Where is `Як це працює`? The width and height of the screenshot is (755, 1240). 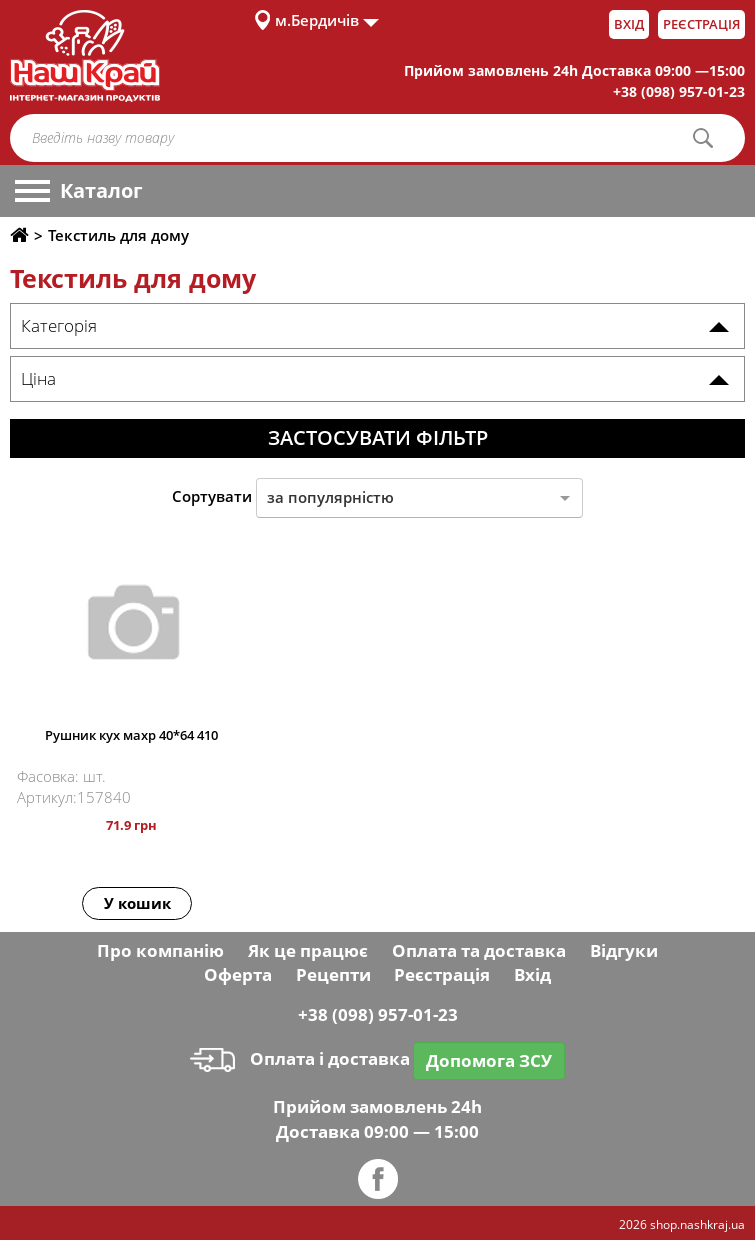
Як це працює is located at coordinates (308, 950).